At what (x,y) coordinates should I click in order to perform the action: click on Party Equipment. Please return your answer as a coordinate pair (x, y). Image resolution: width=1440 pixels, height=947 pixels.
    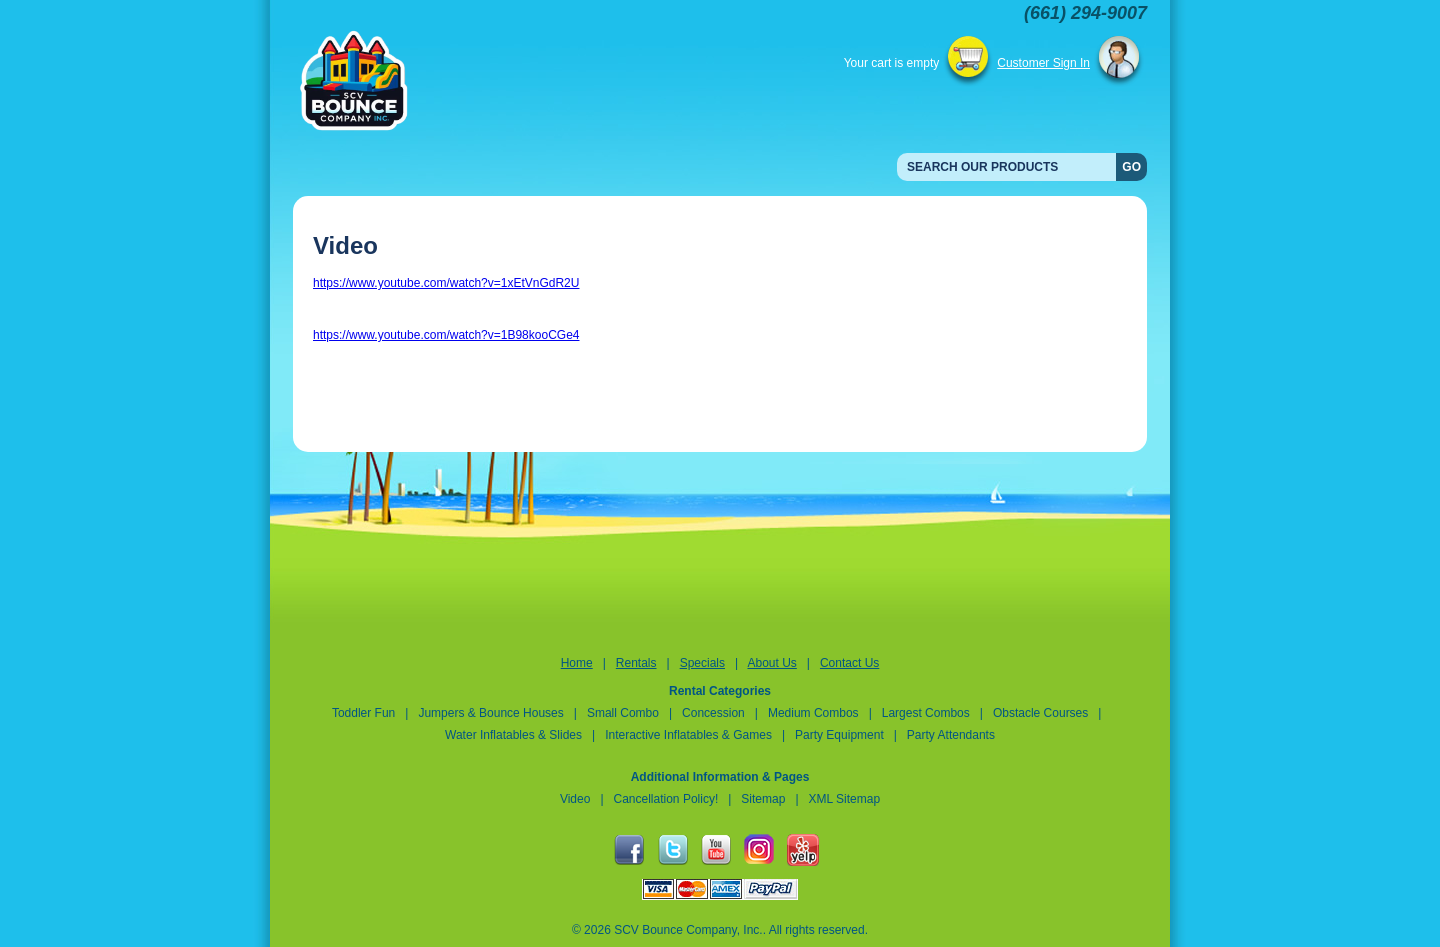
    Looking at the image, I should click on (839, 735).